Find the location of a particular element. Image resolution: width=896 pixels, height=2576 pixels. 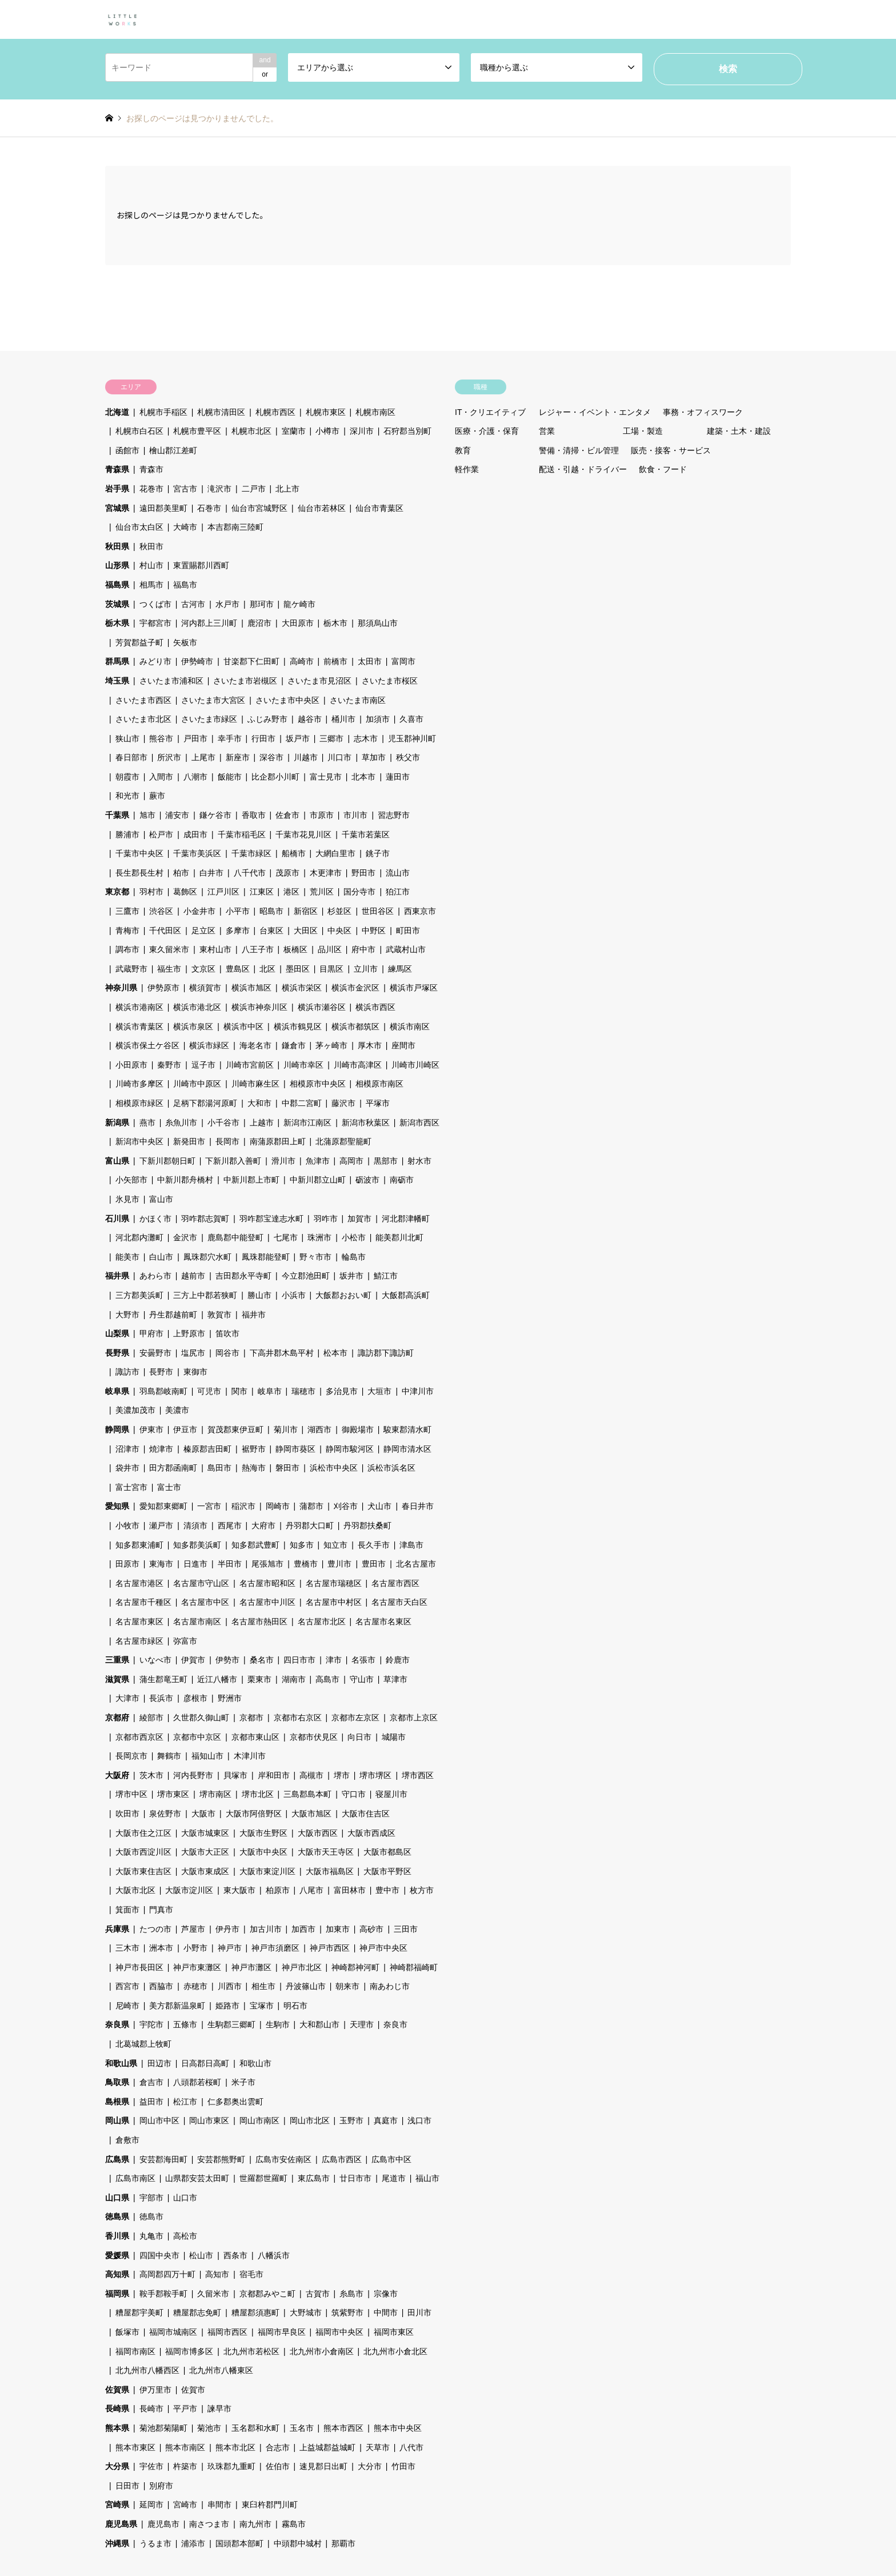

京都府 is located at coordinates (117, 1717).